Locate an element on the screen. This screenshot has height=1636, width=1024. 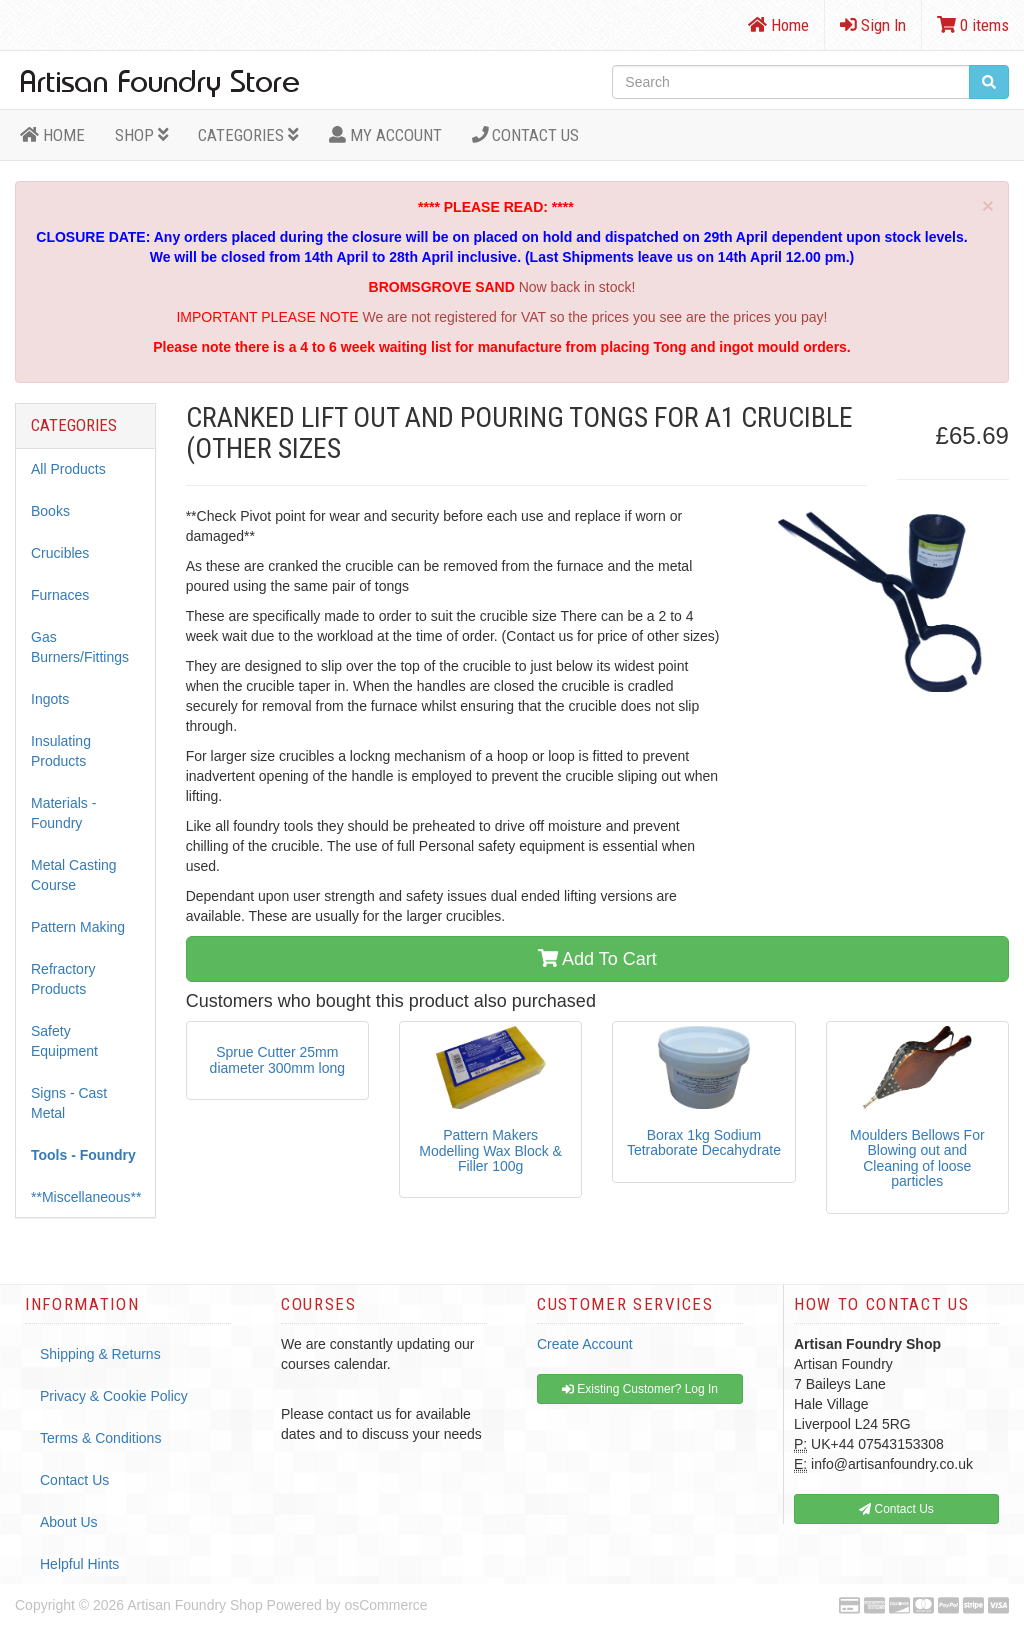
Shop is located at coordinates (142, 135).